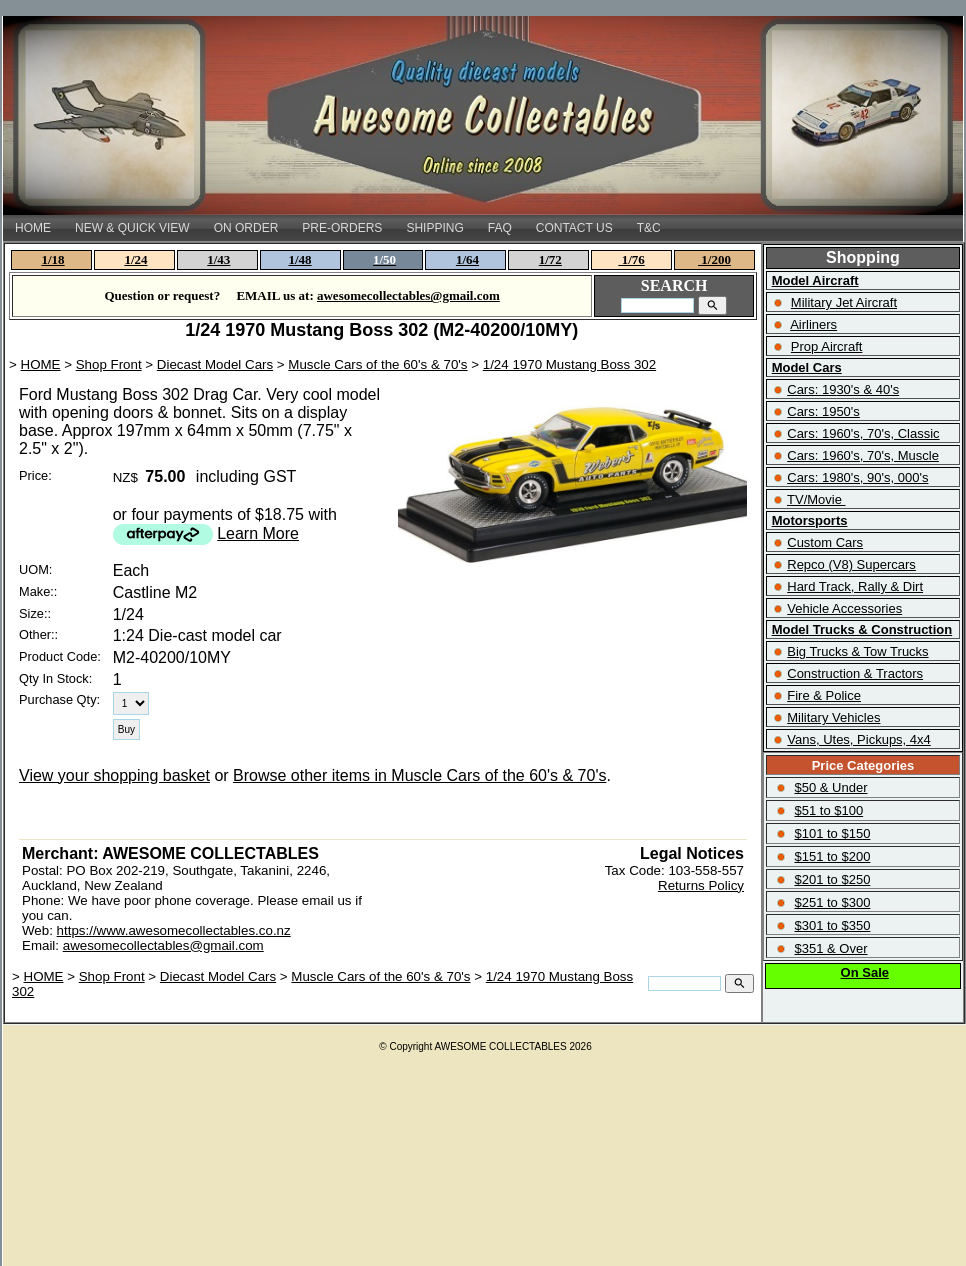  What do you see at coordinates (833, 717) in the screenshot?
I see `Military Vehicles` at bounding box center [833, 717].